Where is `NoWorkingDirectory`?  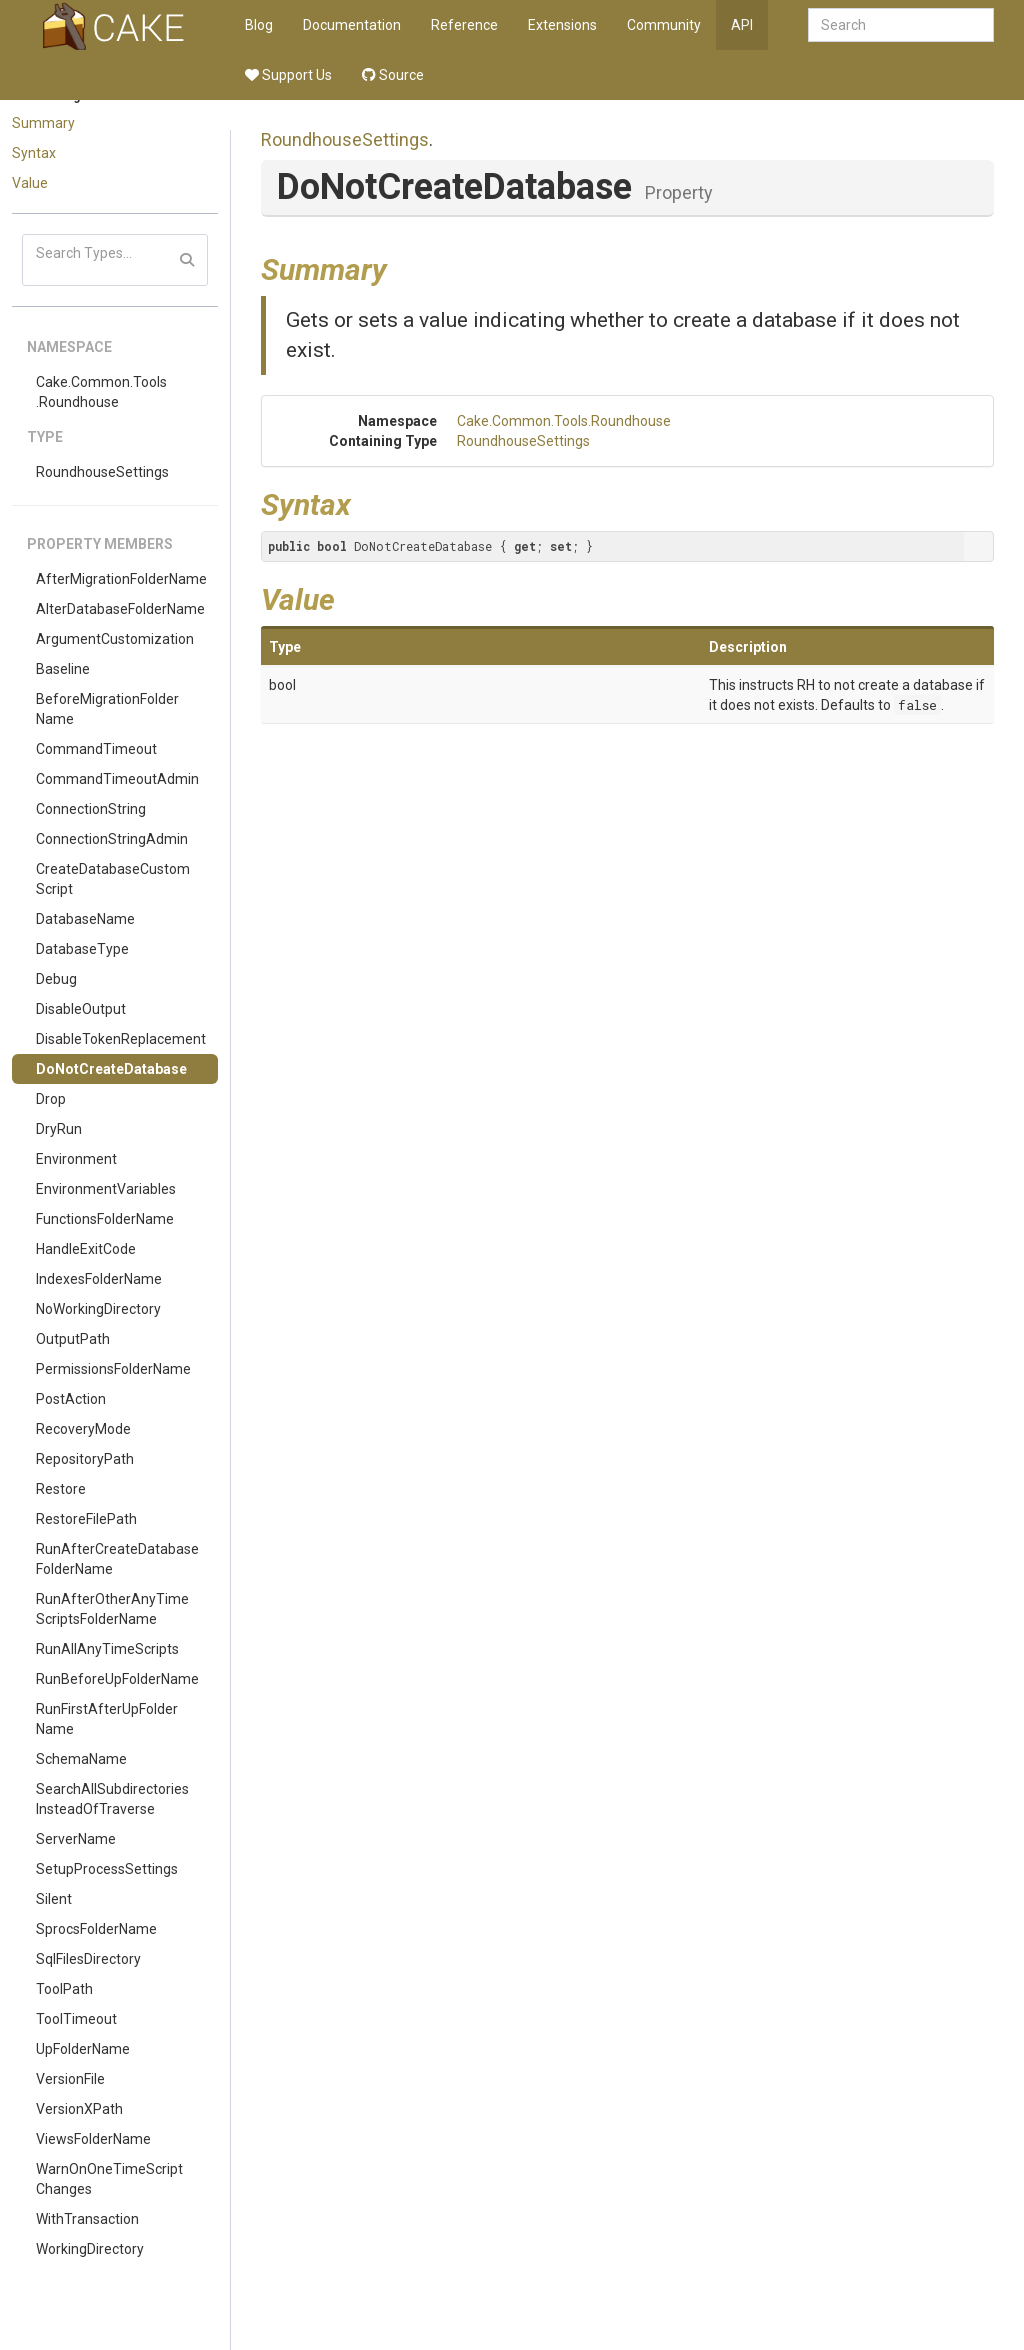 NoWorkingDirectory is located at coordinates (98, 1309).